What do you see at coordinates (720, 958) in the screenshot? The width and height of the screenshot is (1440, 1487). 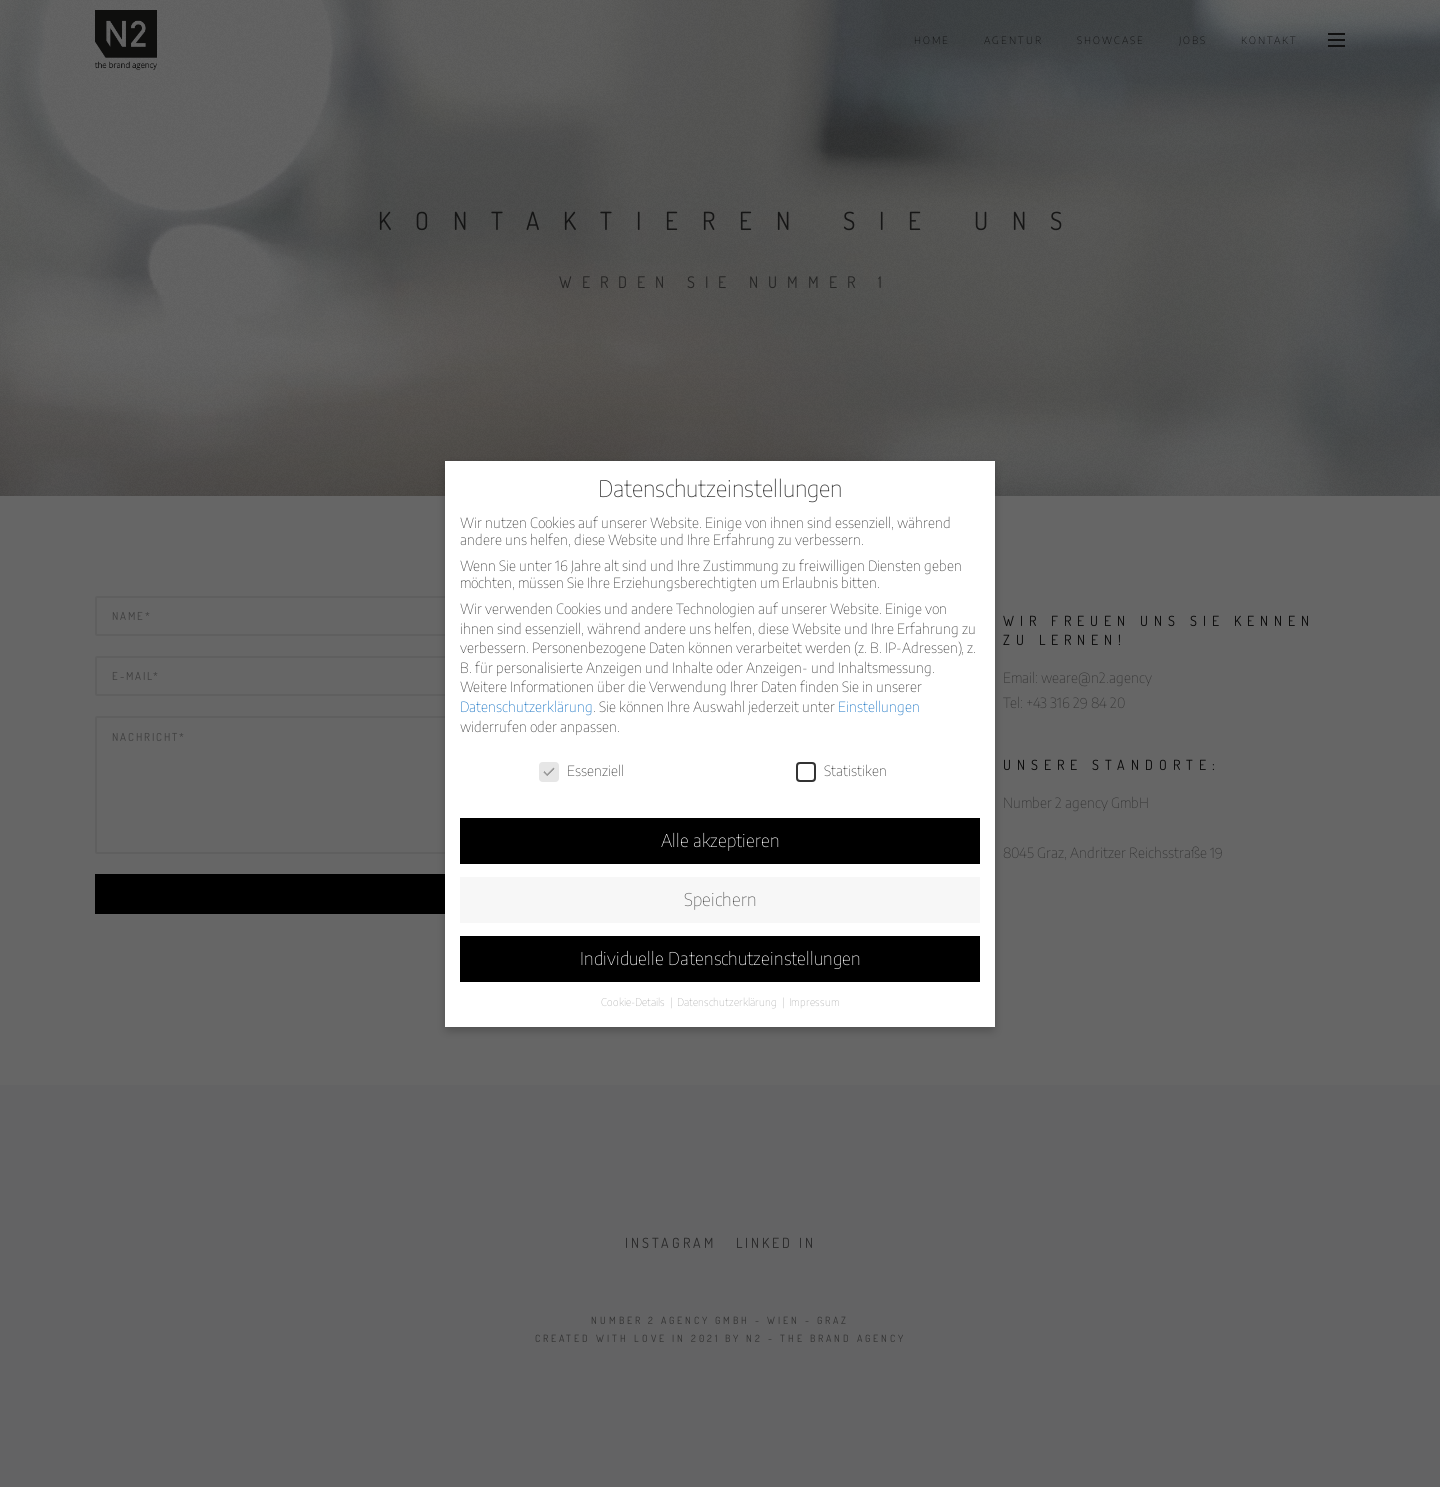 I see `Individuelle Datenschutzeinstellungen [button]` at bounding box center [720, 958].